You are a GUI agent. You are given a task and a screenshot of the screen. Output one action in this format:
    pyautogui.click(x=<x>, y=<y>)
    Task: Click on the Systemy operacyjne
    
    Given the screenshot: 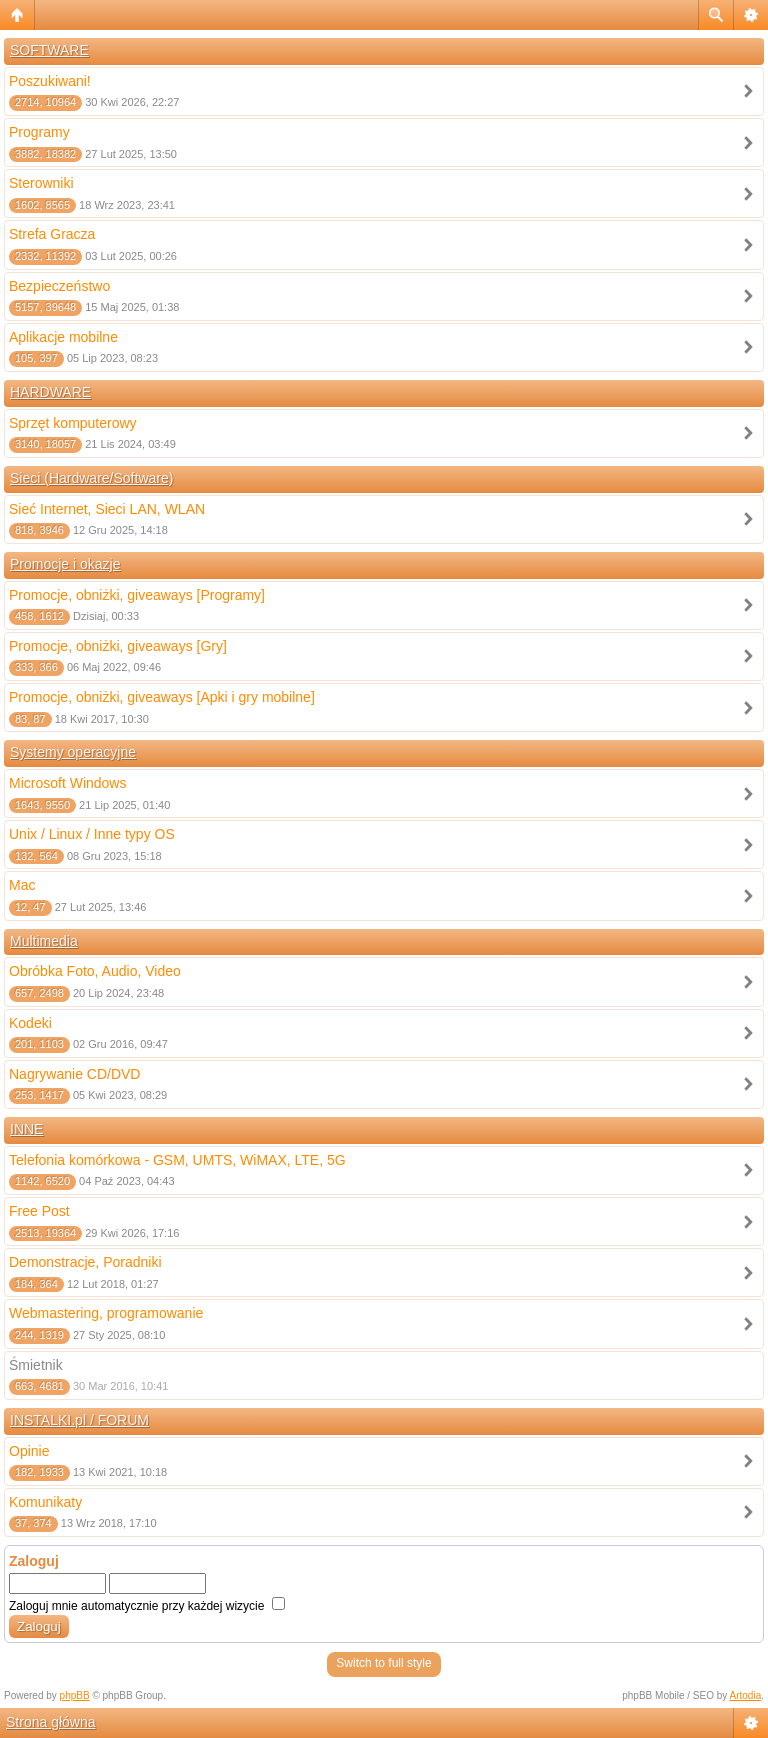 What is the action you would take?
    pyautogui.click(x=73, y=752)
    